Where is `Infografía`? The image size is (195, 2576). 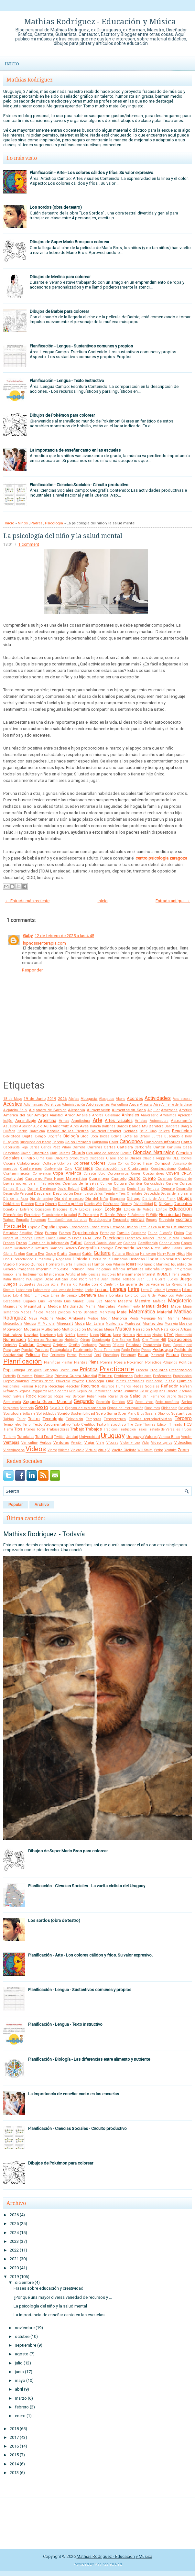 Infografía is located at coordinates (152, 1269).